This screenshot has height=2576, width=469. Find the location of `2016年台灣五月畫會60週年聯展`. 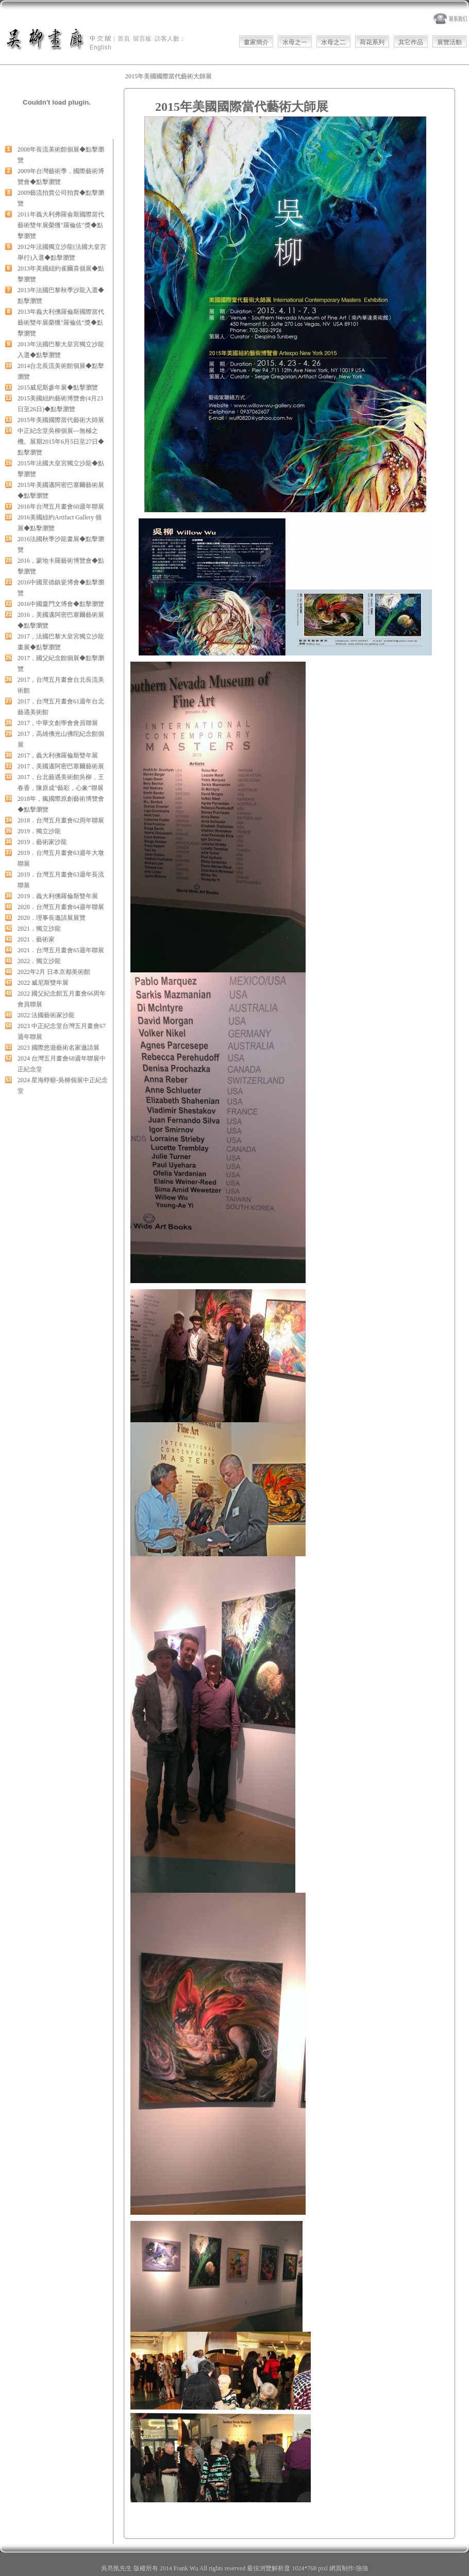

2016年台灣五月畫會60週年聯展 is located at coordinates (61, 506).